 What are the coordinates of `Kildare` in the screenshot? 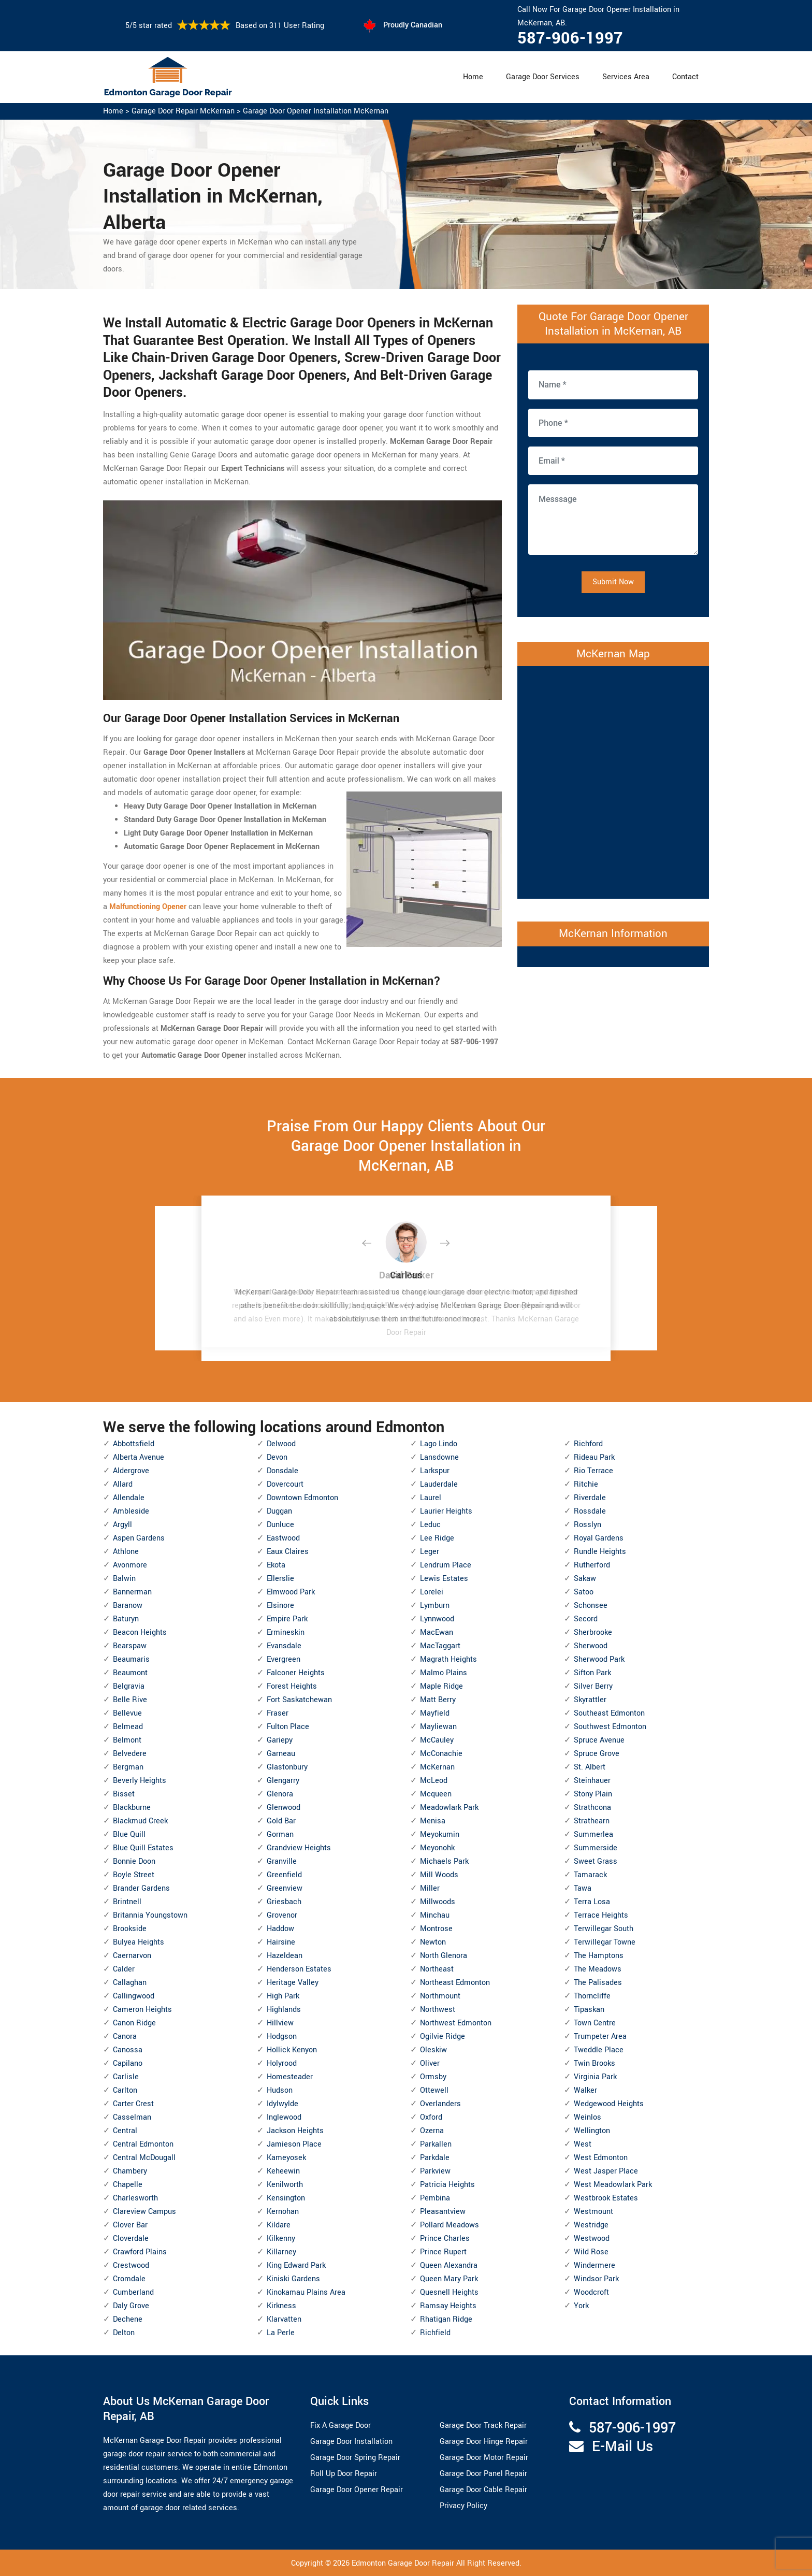 It's located at (279, 2225).